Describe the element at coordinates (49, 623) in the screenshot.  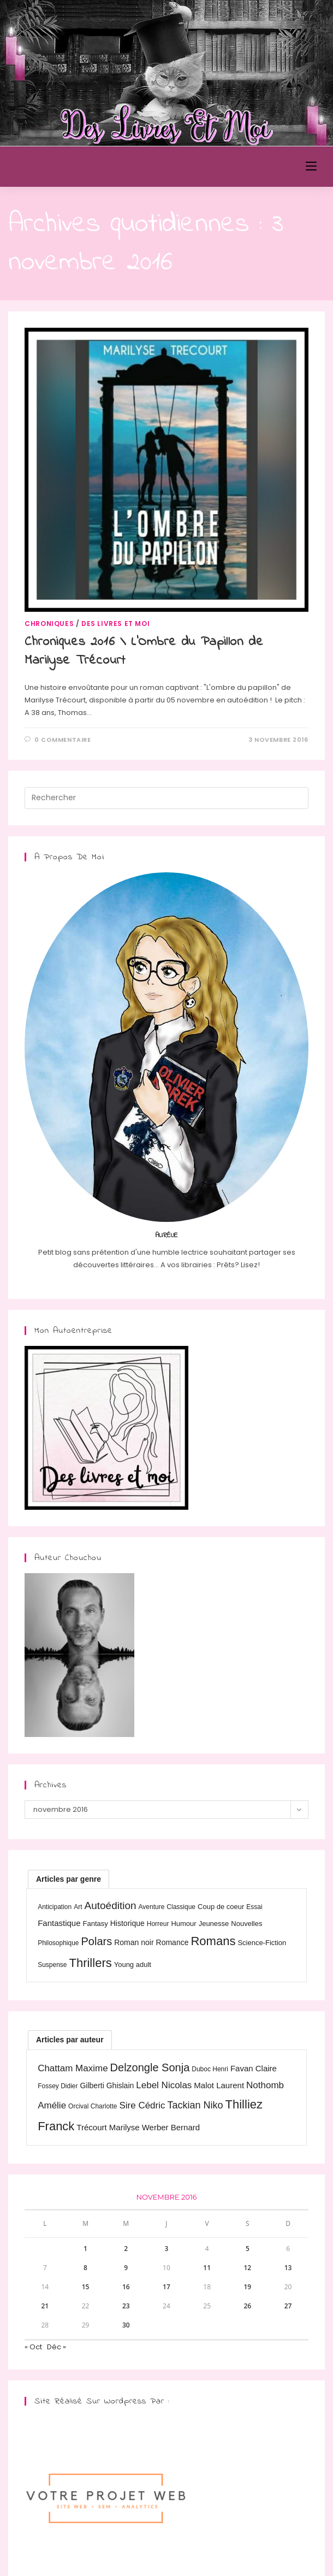
I see `Chroniques` at that location.